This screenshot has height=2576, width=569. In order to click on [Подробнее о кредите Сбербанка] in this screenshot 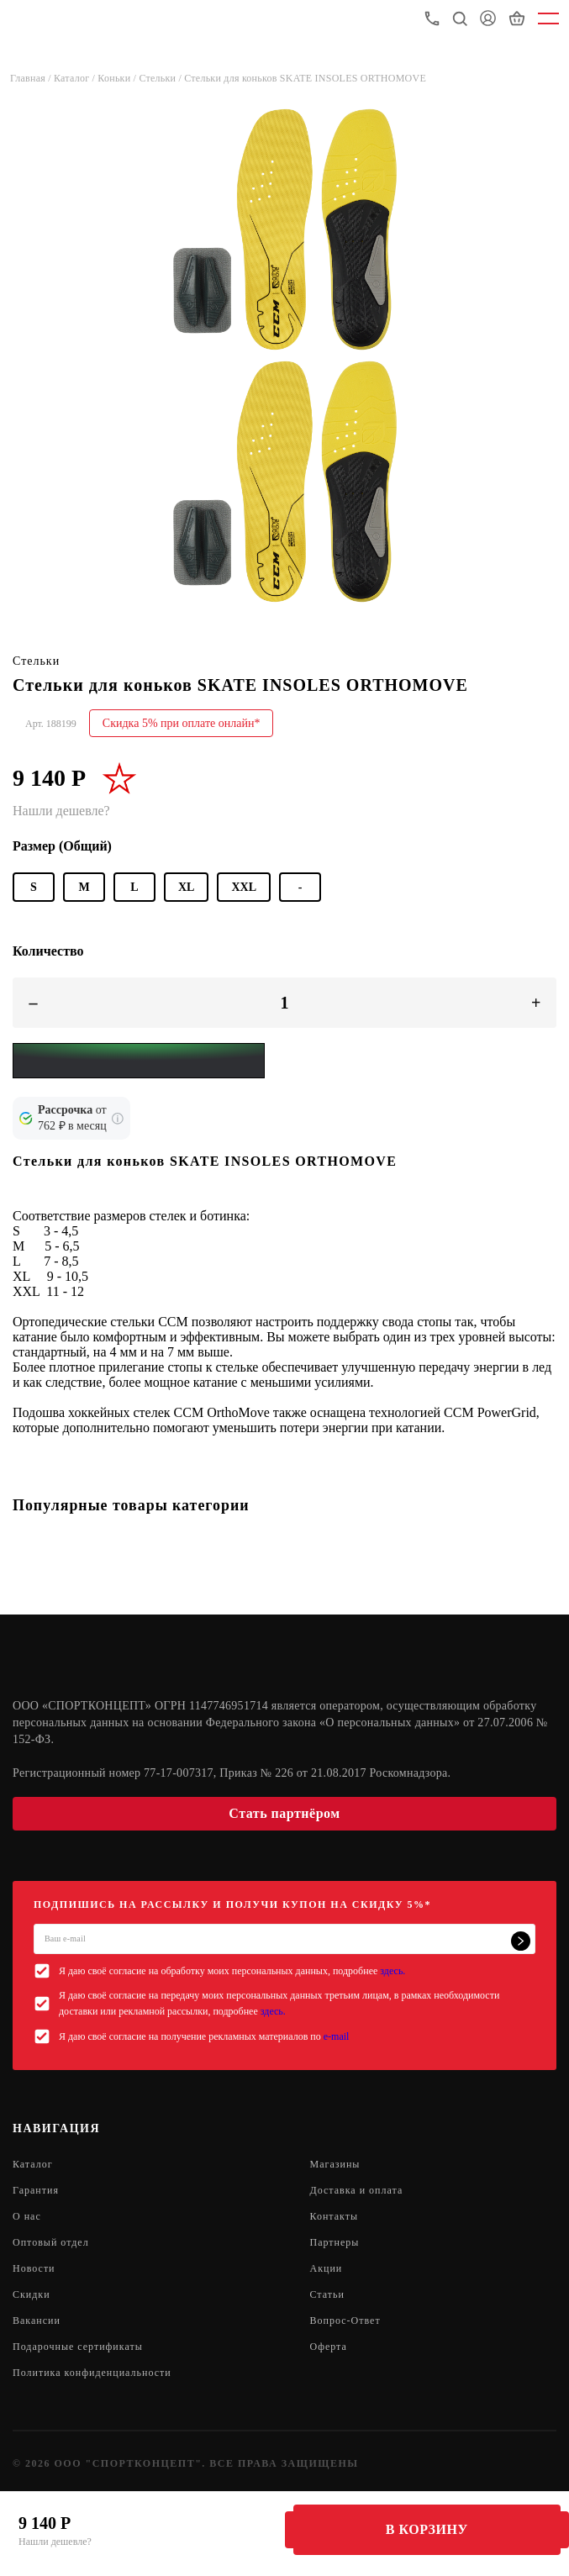, I will do `click(118, 1119)`.